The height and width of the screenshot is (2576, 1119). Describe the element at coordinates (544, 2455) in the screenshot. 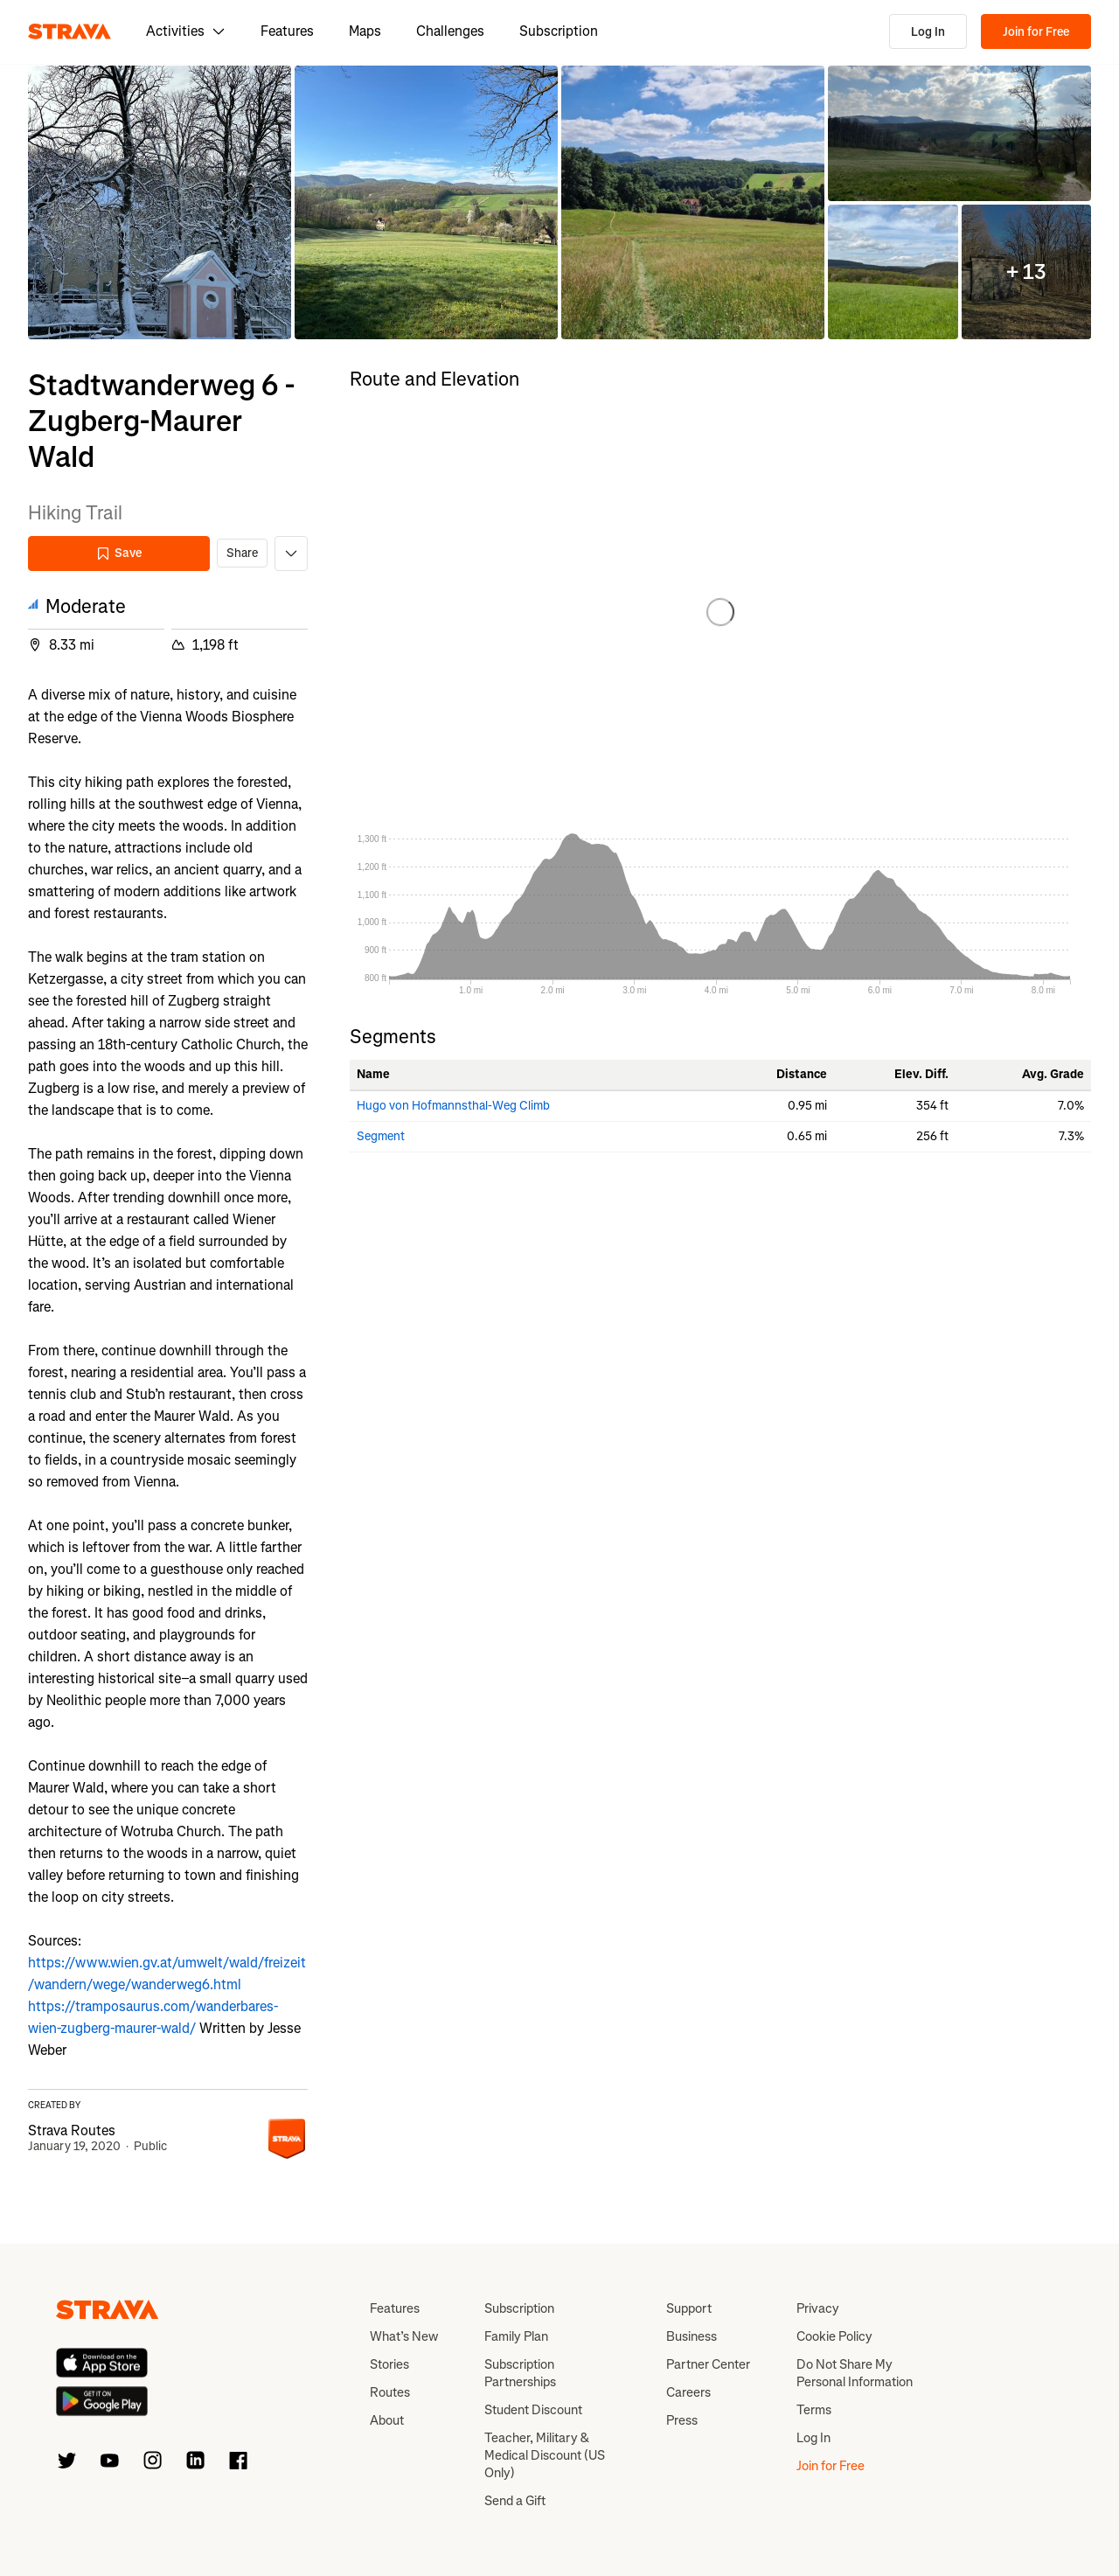

I see `Teacher, Military & Medical Discount (US Only)` at that location.